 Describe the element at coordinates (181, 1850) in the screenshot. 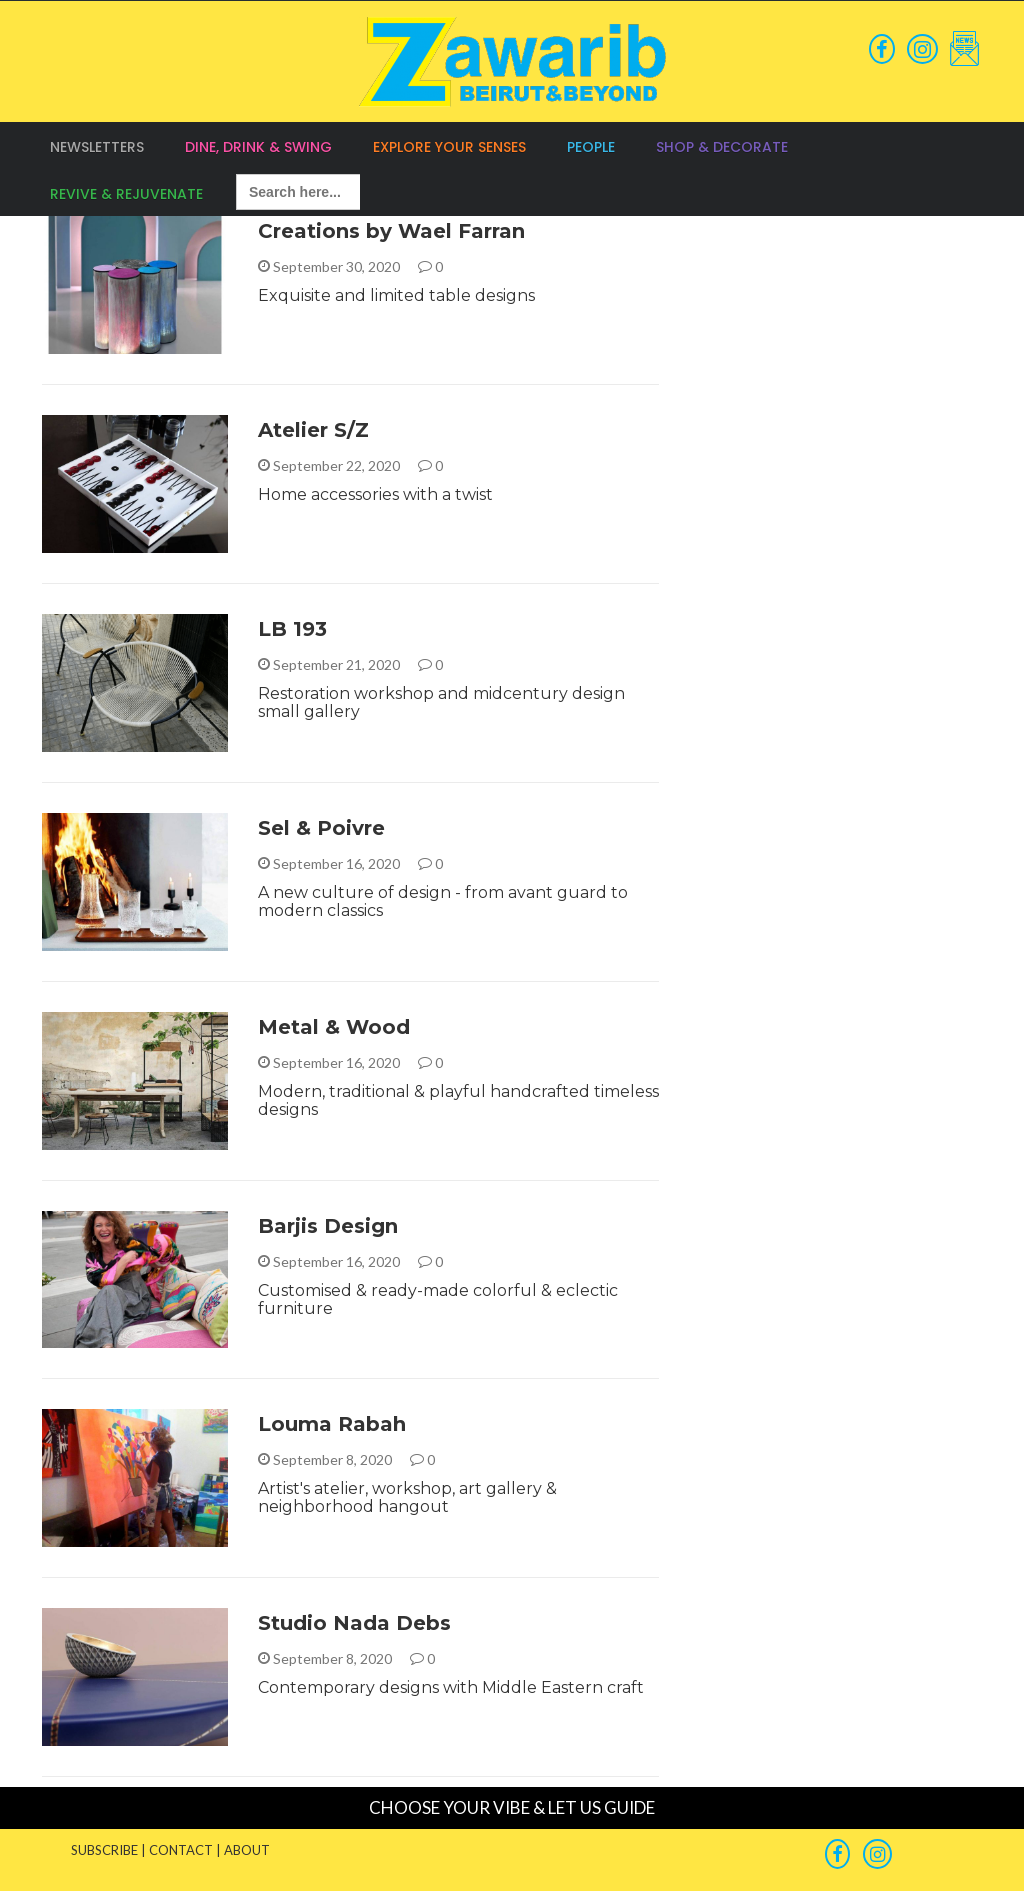

I see `CONTACT` at that location.